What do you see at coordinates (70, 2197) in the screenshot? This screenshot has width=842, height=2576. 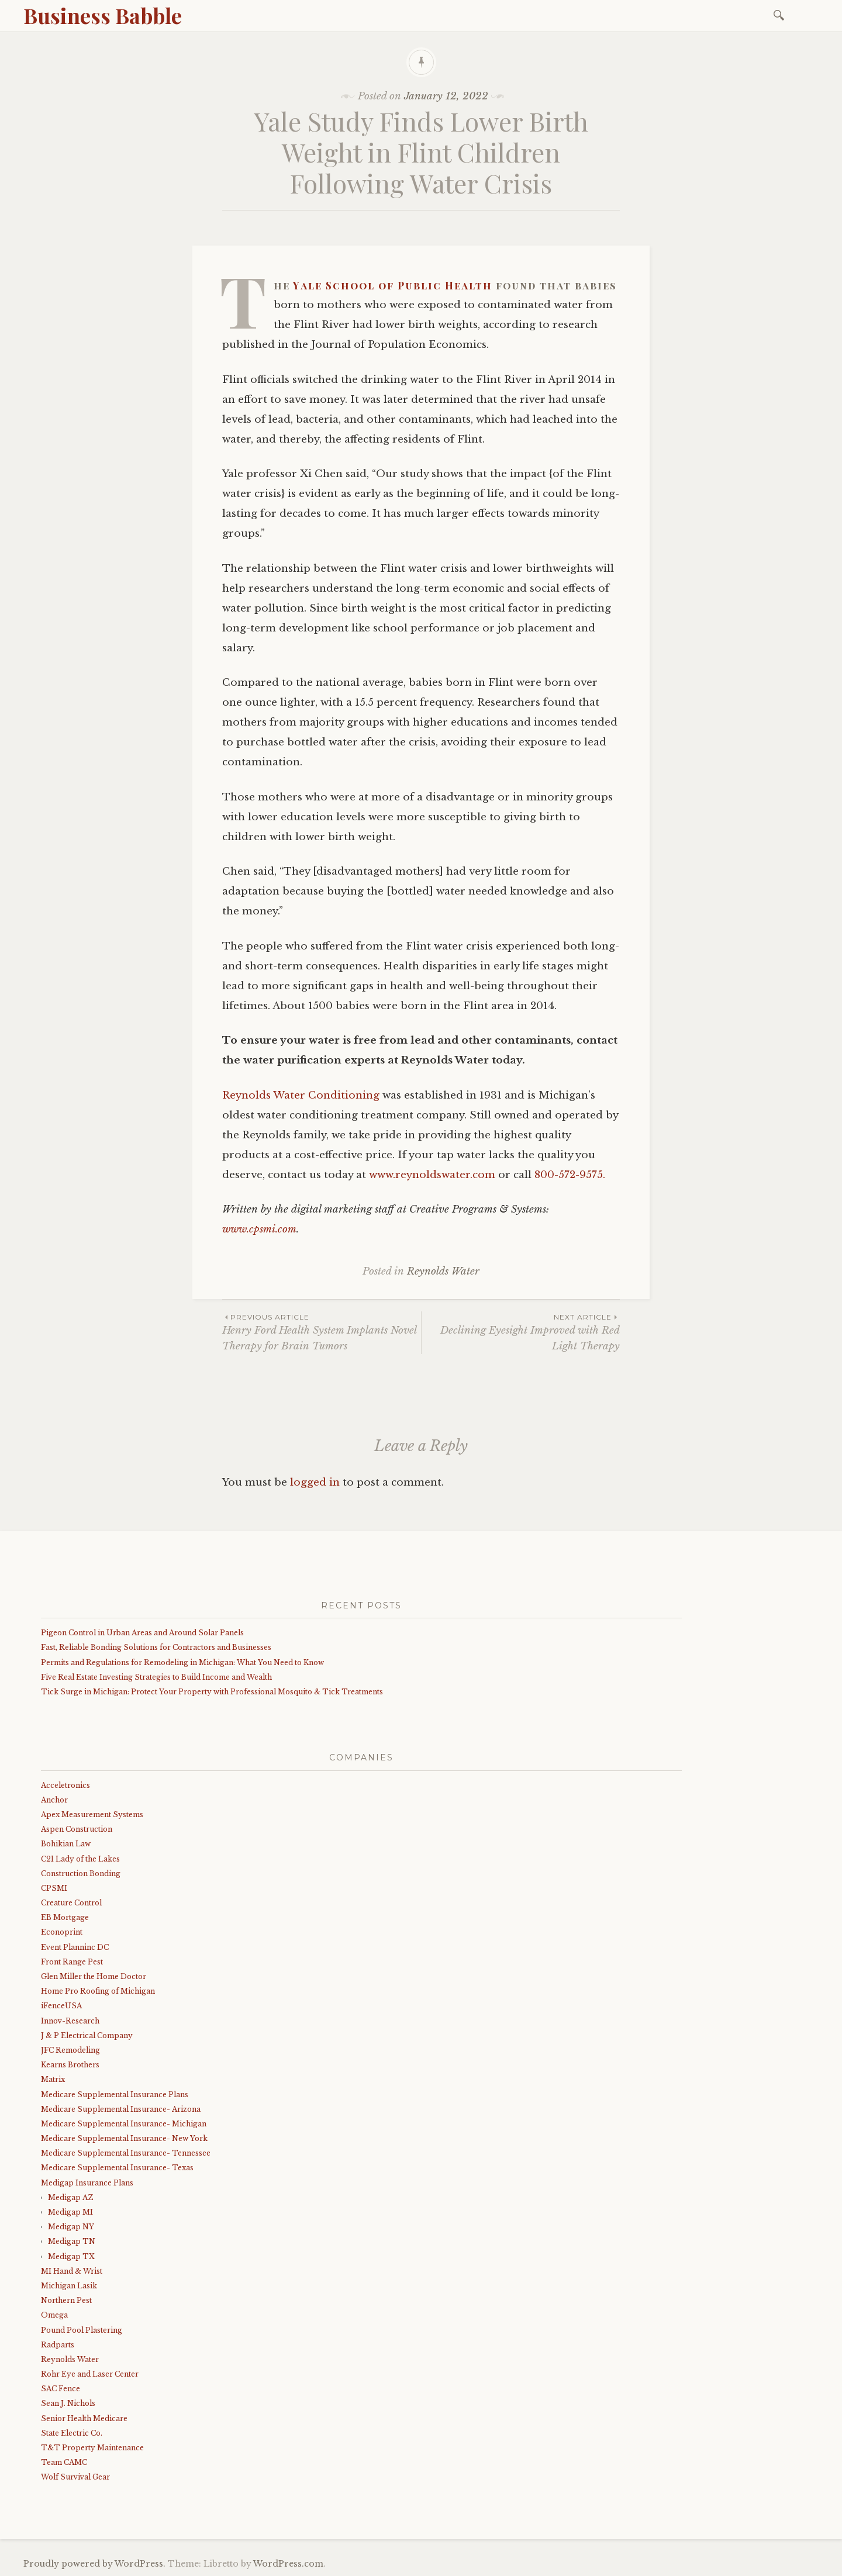 I see `Medigap AZ` at bounding box center [70, 2197].